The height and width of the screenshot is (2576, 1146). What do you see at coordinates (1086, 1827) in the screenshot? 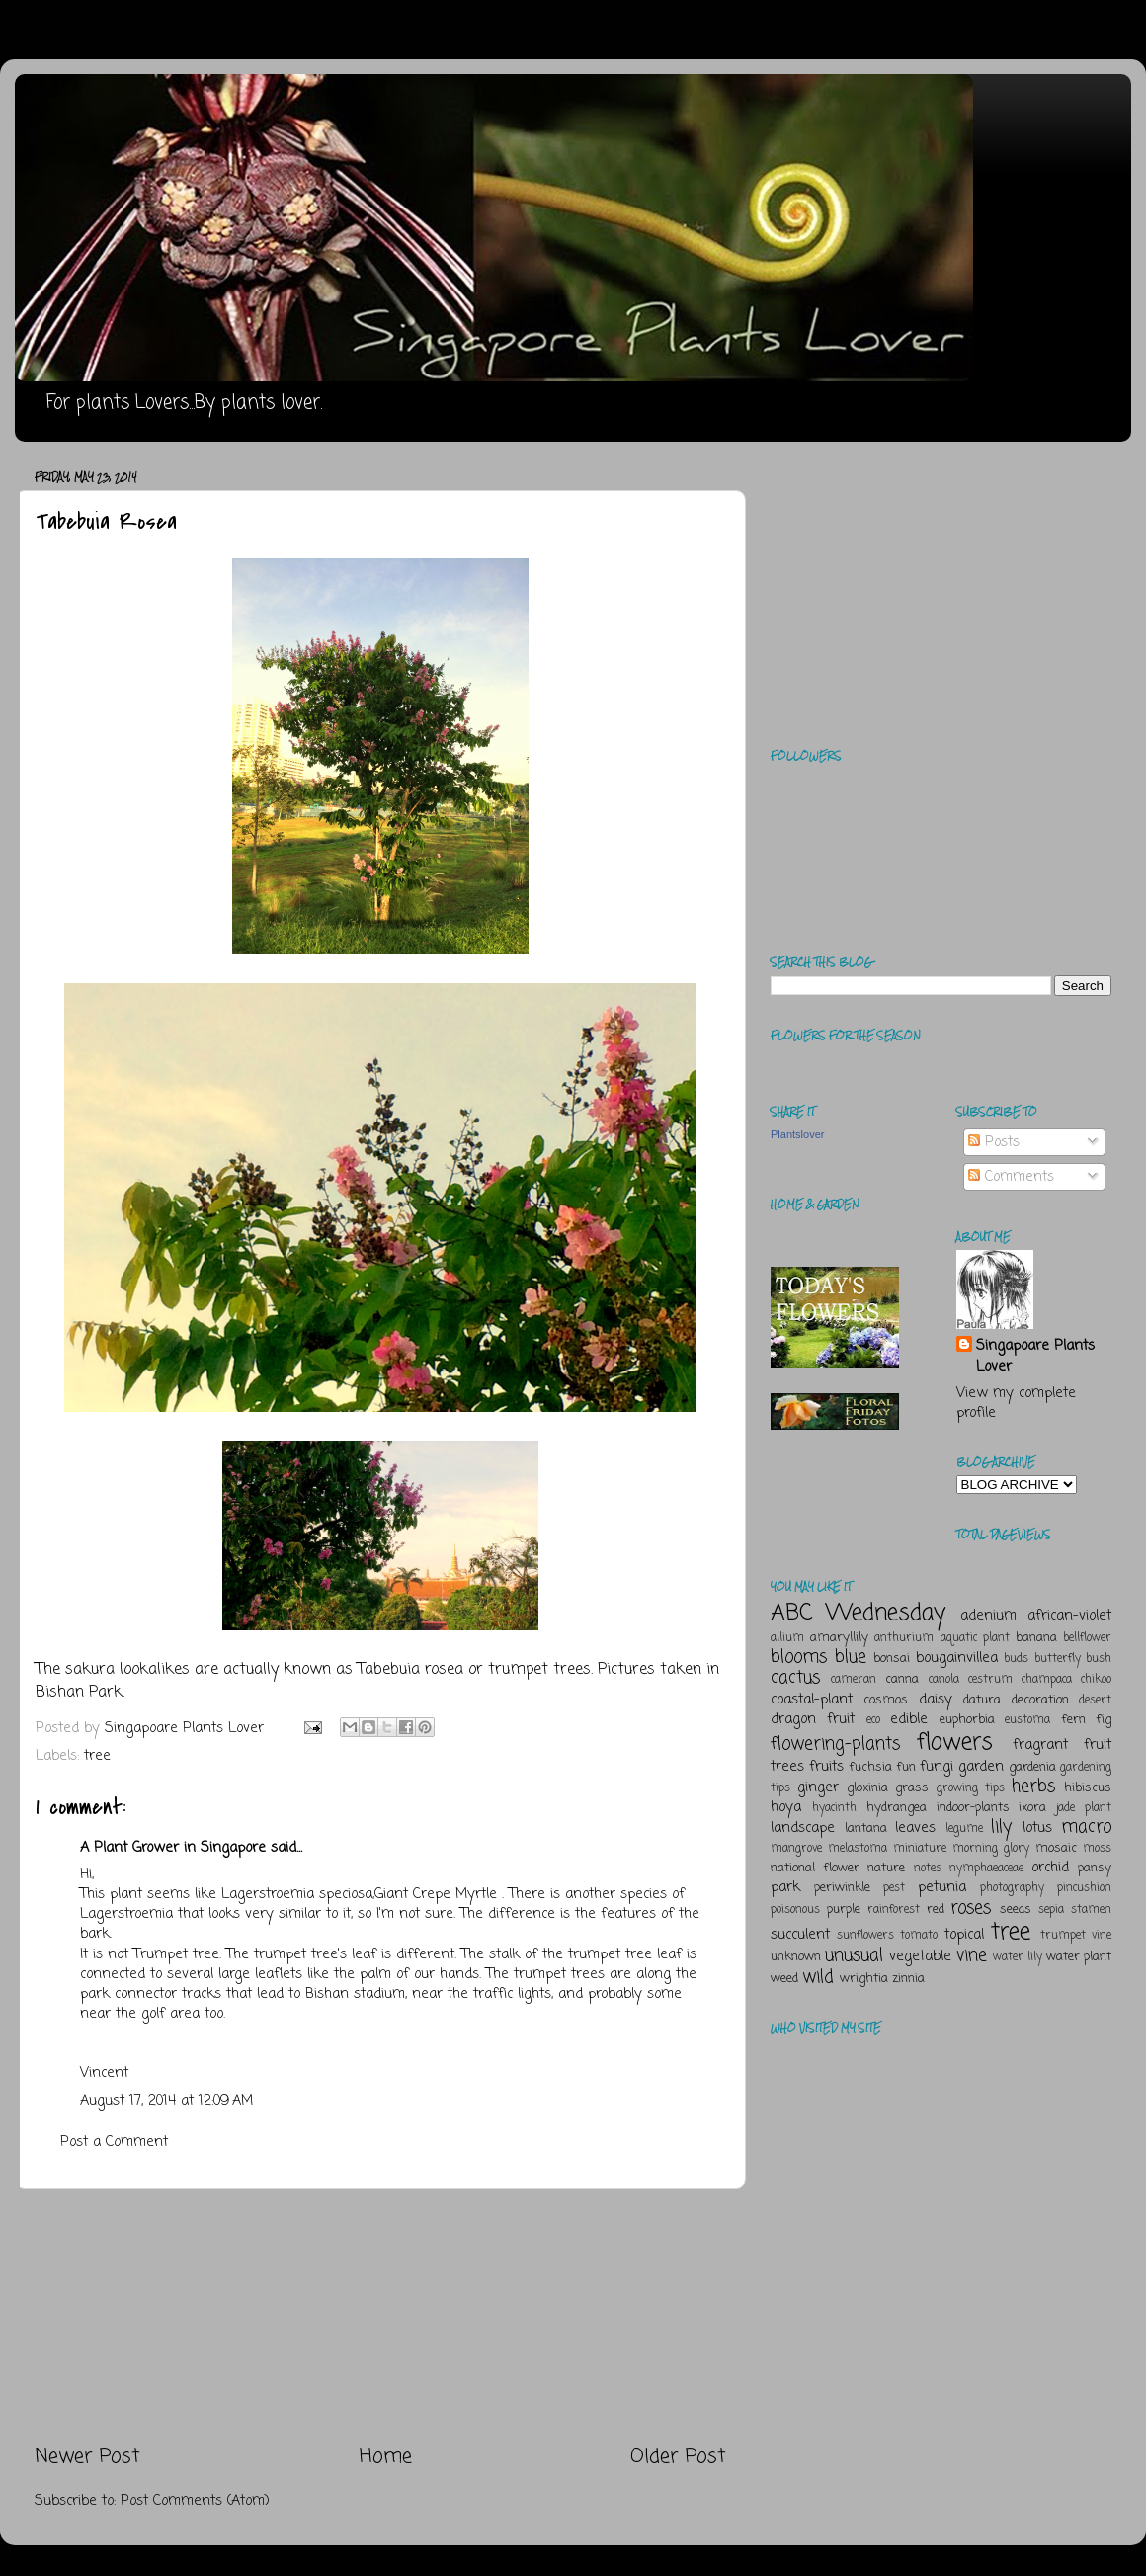
I see `macro` at bounding box center [1086, 1827].